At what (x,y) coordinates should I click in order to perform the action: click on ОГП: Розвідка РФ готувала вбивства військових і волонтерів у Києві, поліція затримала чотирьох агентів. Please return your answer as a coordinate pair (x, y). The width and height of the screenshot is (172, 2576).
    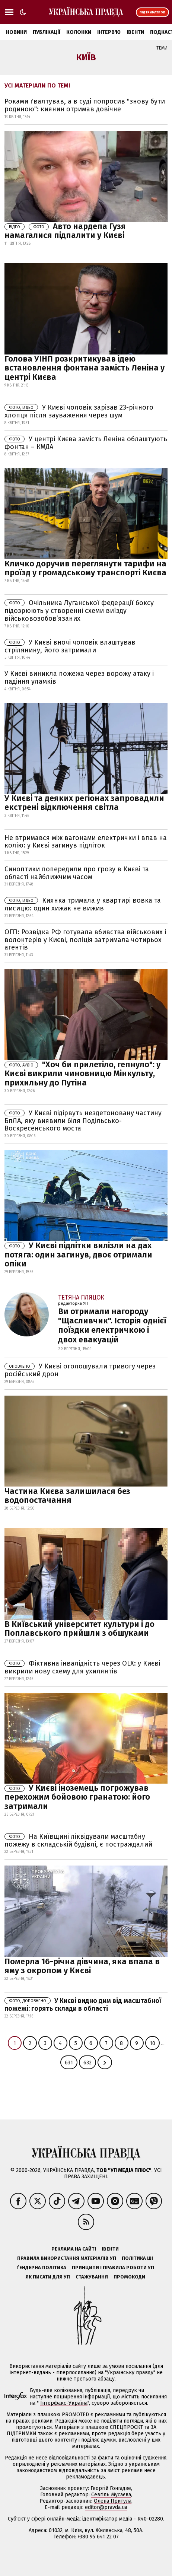
    Looking at the image, I should click on (85, 939).